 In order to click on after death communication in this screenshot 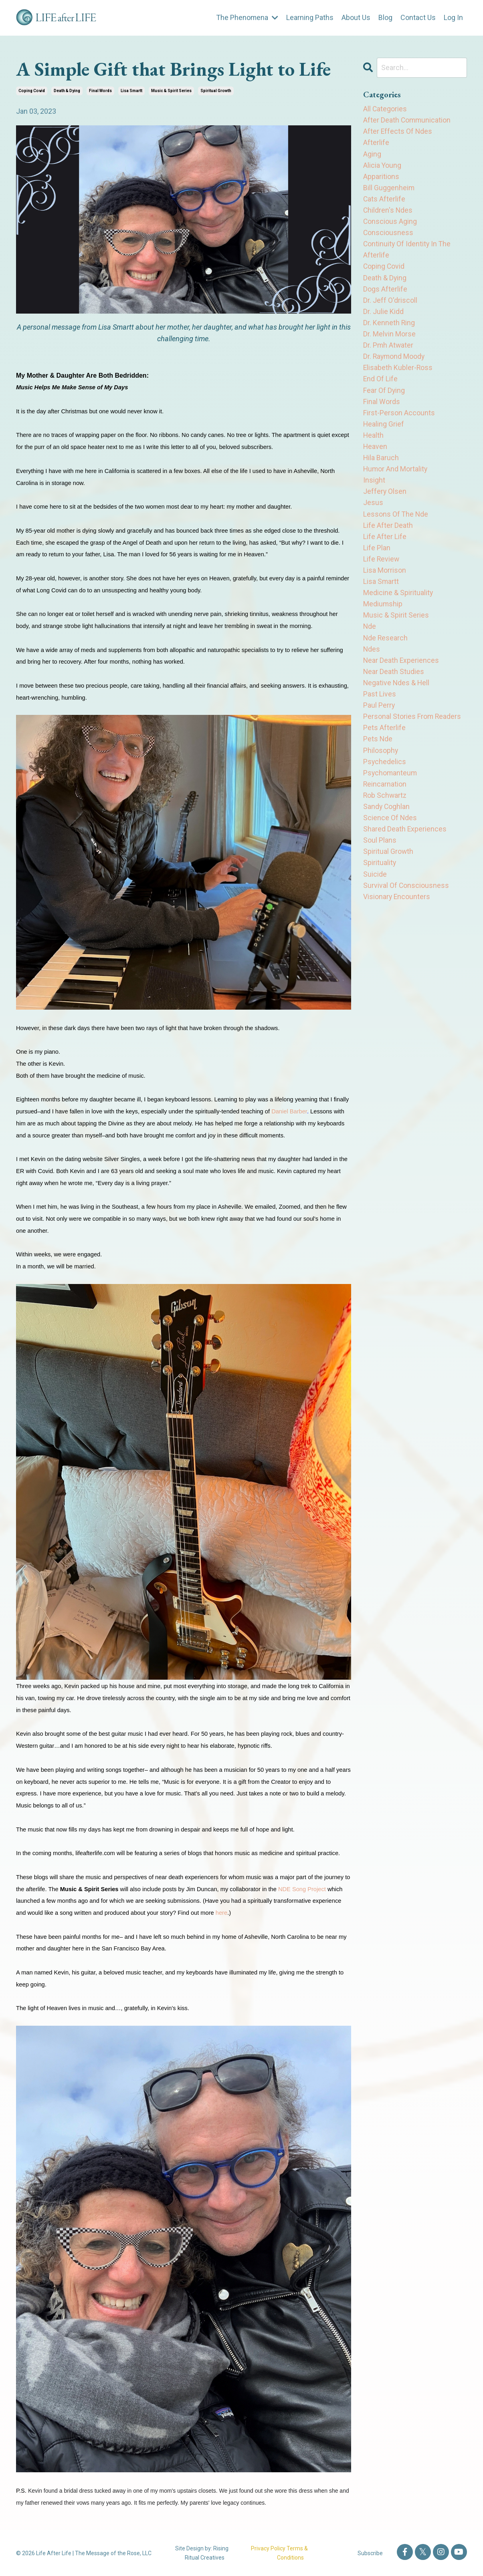, I will do `click(407, 120)`.